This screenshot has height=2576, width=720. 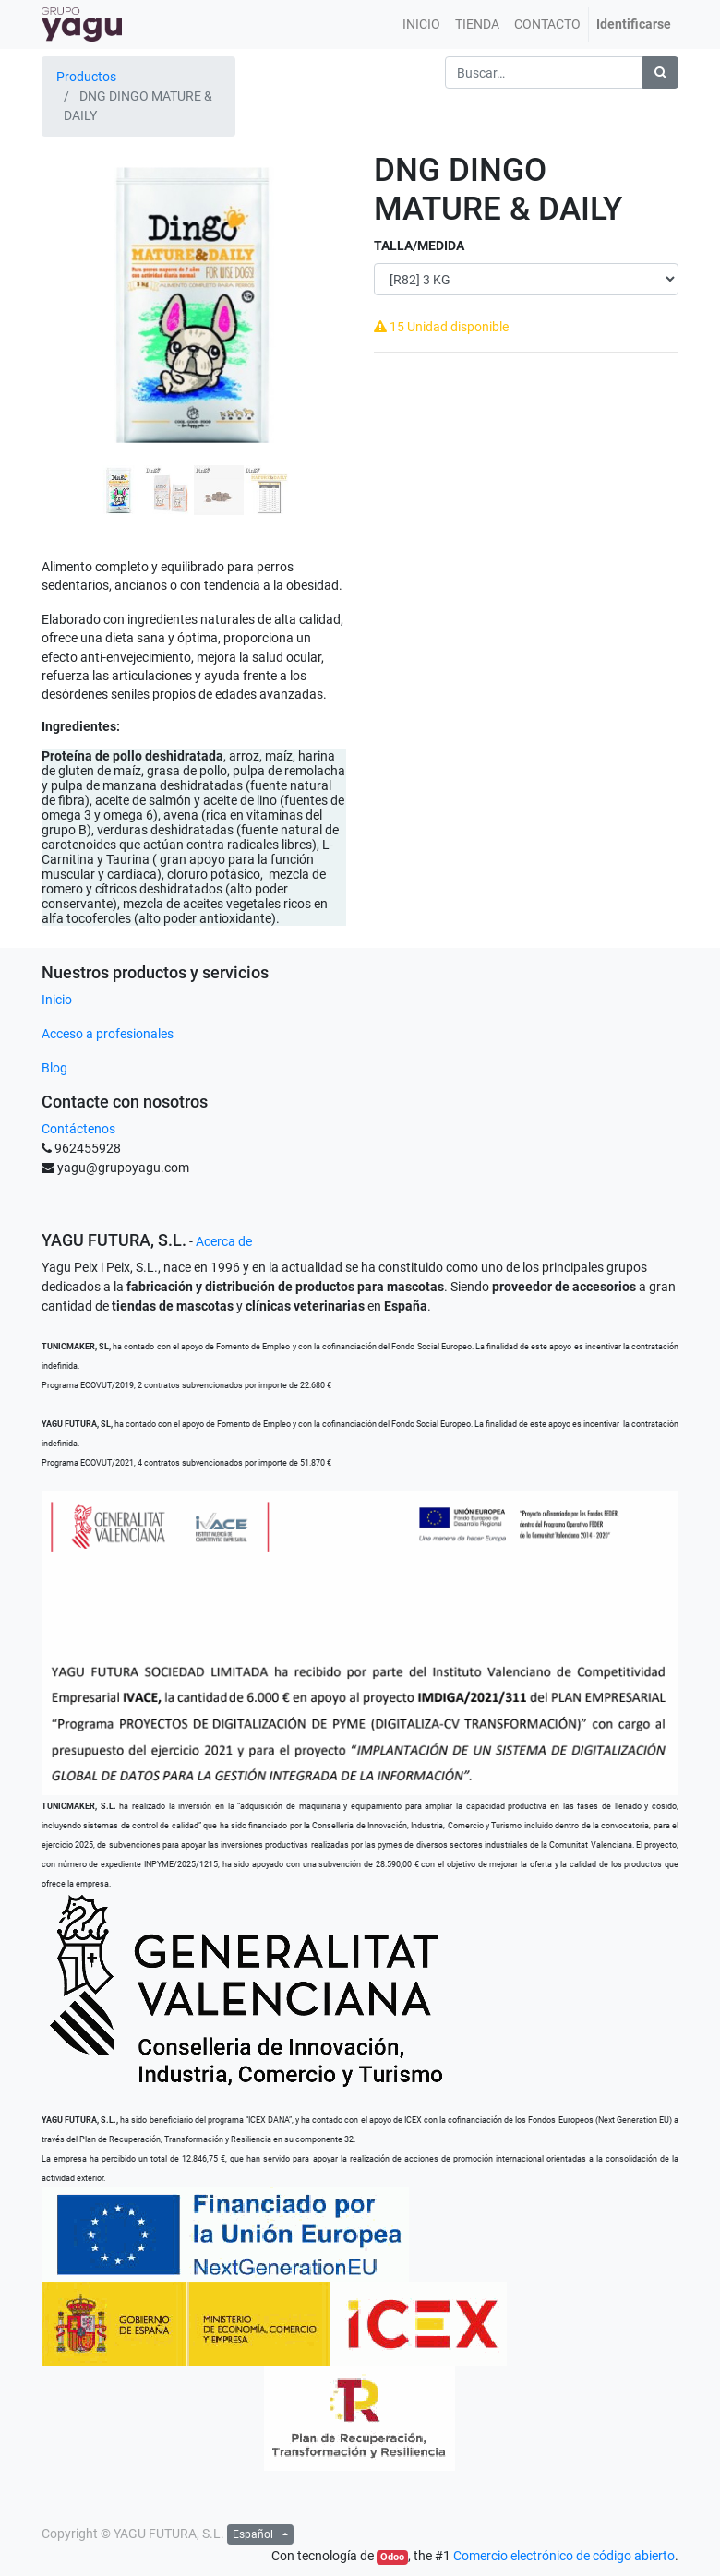 I want to click on Acerca de, so click(x=224, y=1241).